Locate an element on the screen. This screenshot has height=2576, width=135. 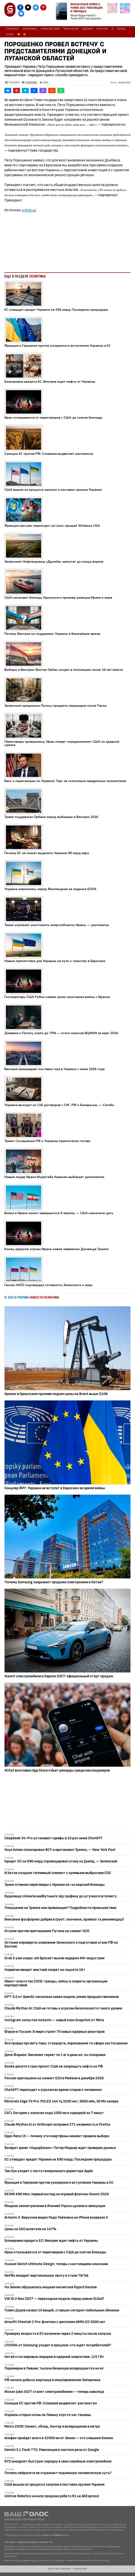
Культура is located at coordinates (102, 29).